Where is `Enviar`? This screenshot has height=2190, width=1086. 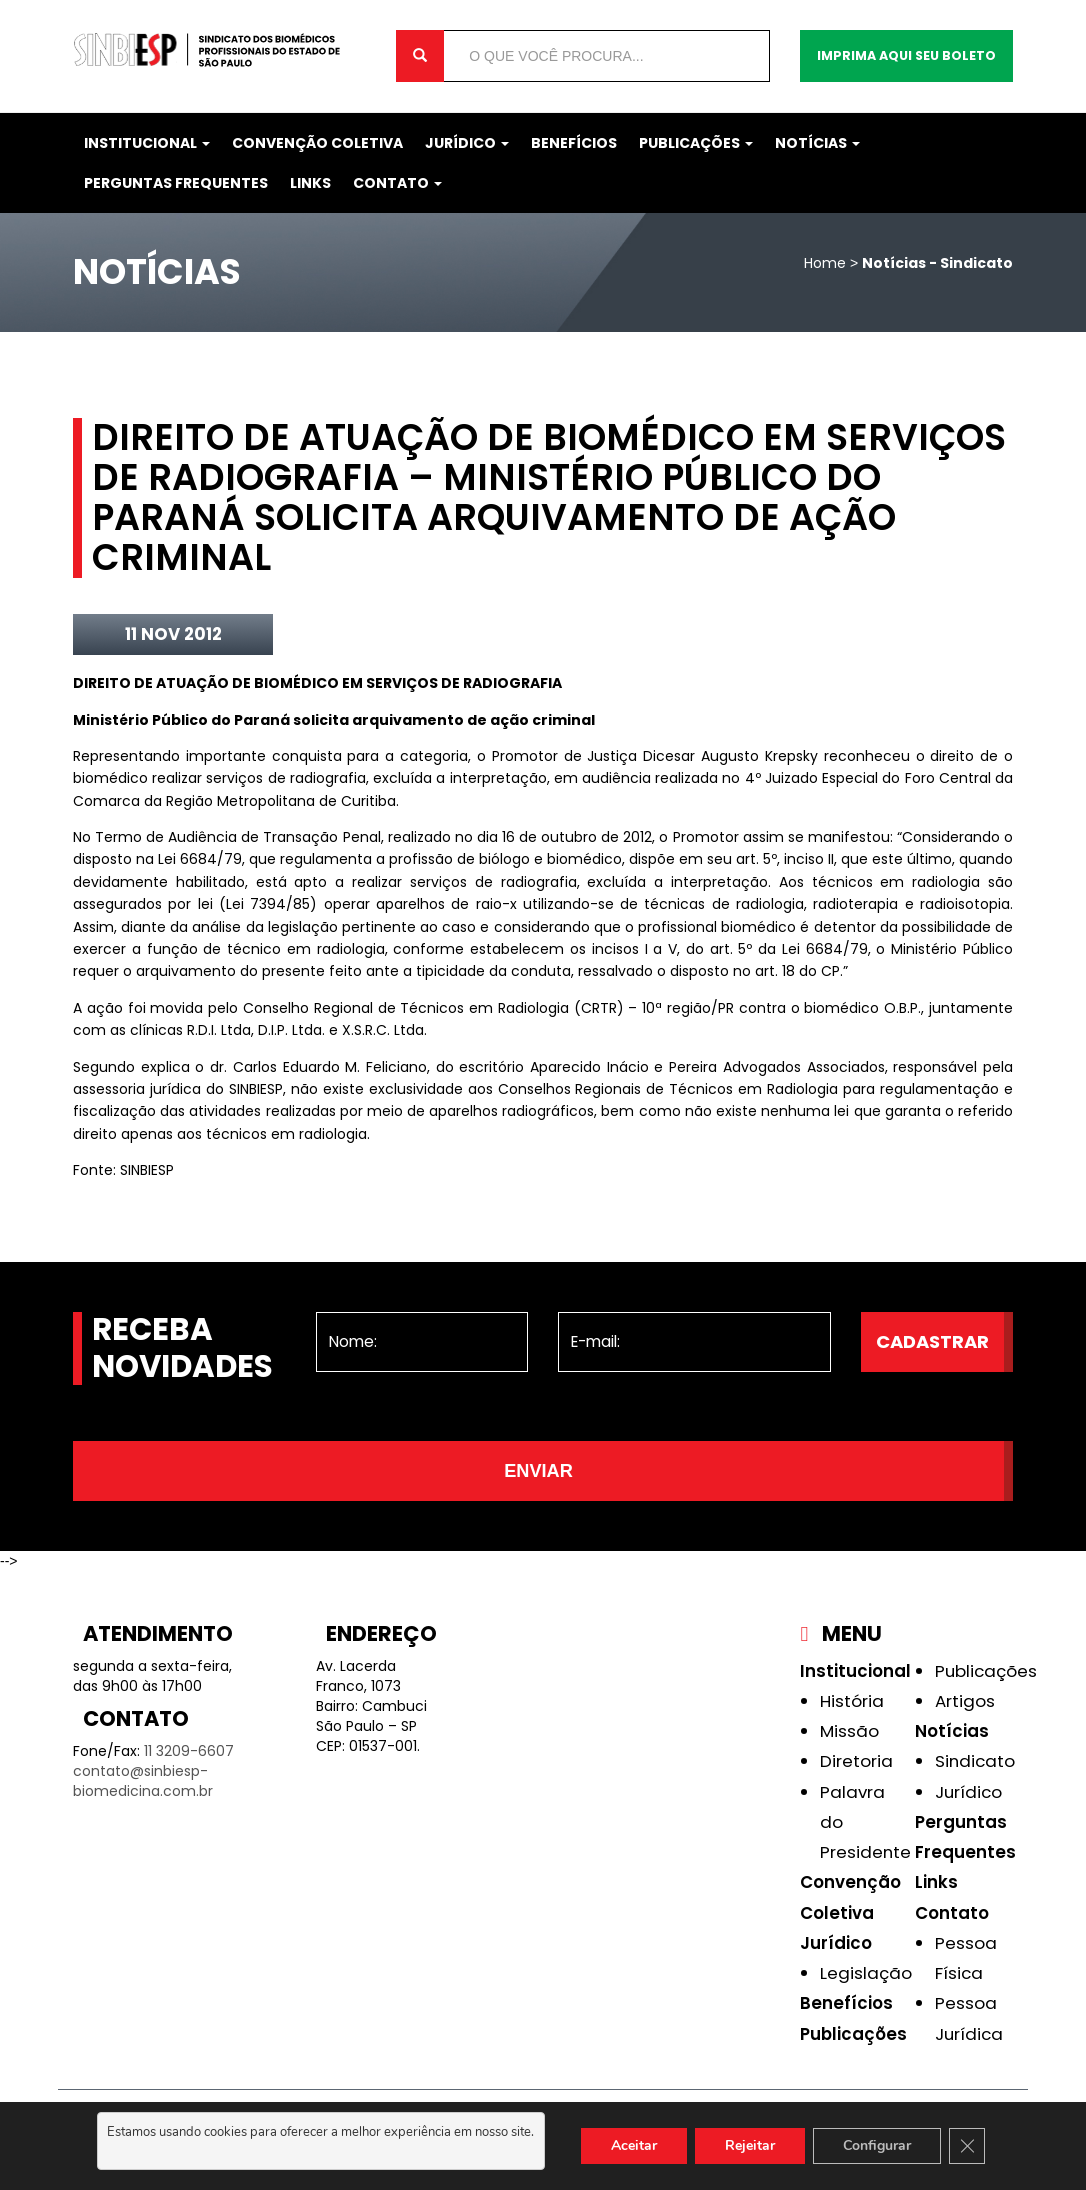 Enviar is located at coordinates (538, 1471).